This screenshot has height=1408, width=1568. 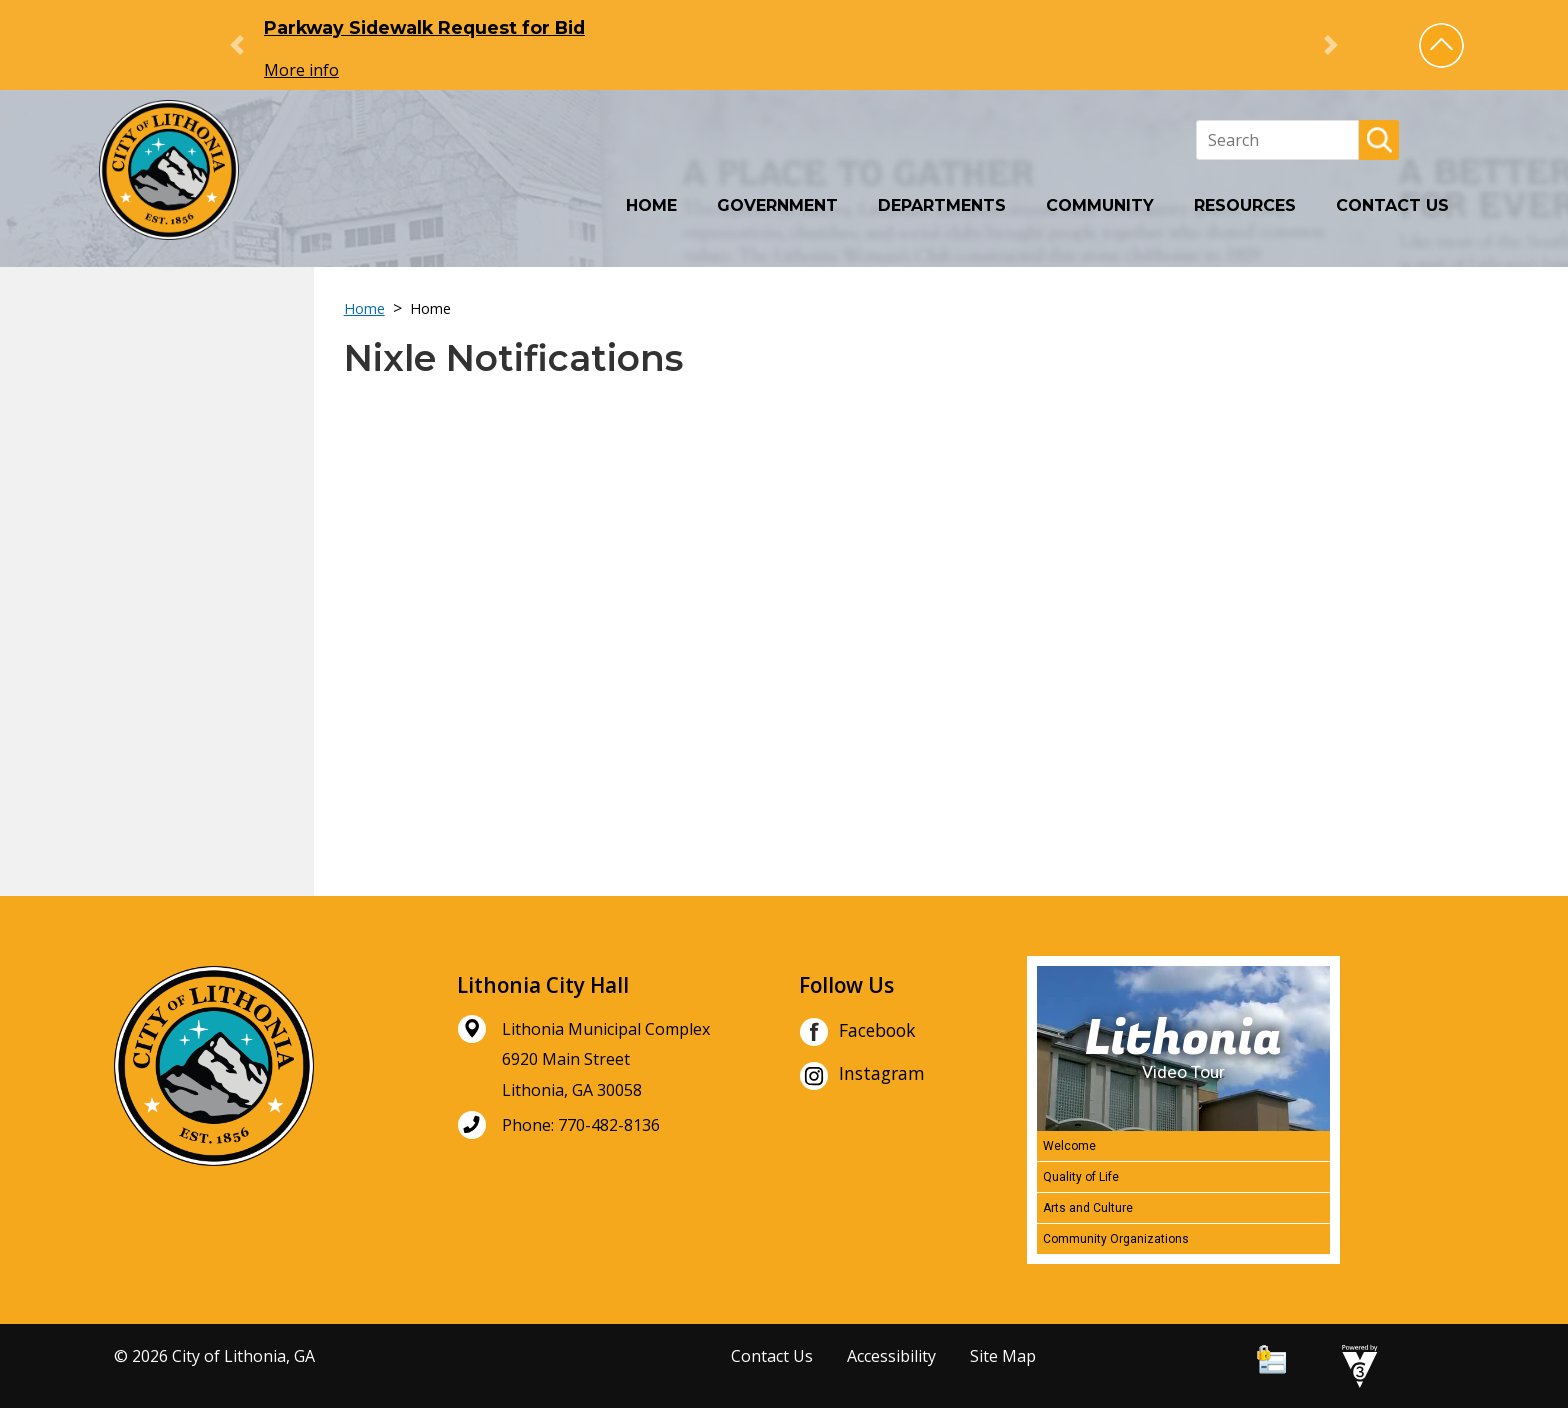 I want to click on Community Organizations [Play Community Organizations video], so click(x=1116, y=1239).